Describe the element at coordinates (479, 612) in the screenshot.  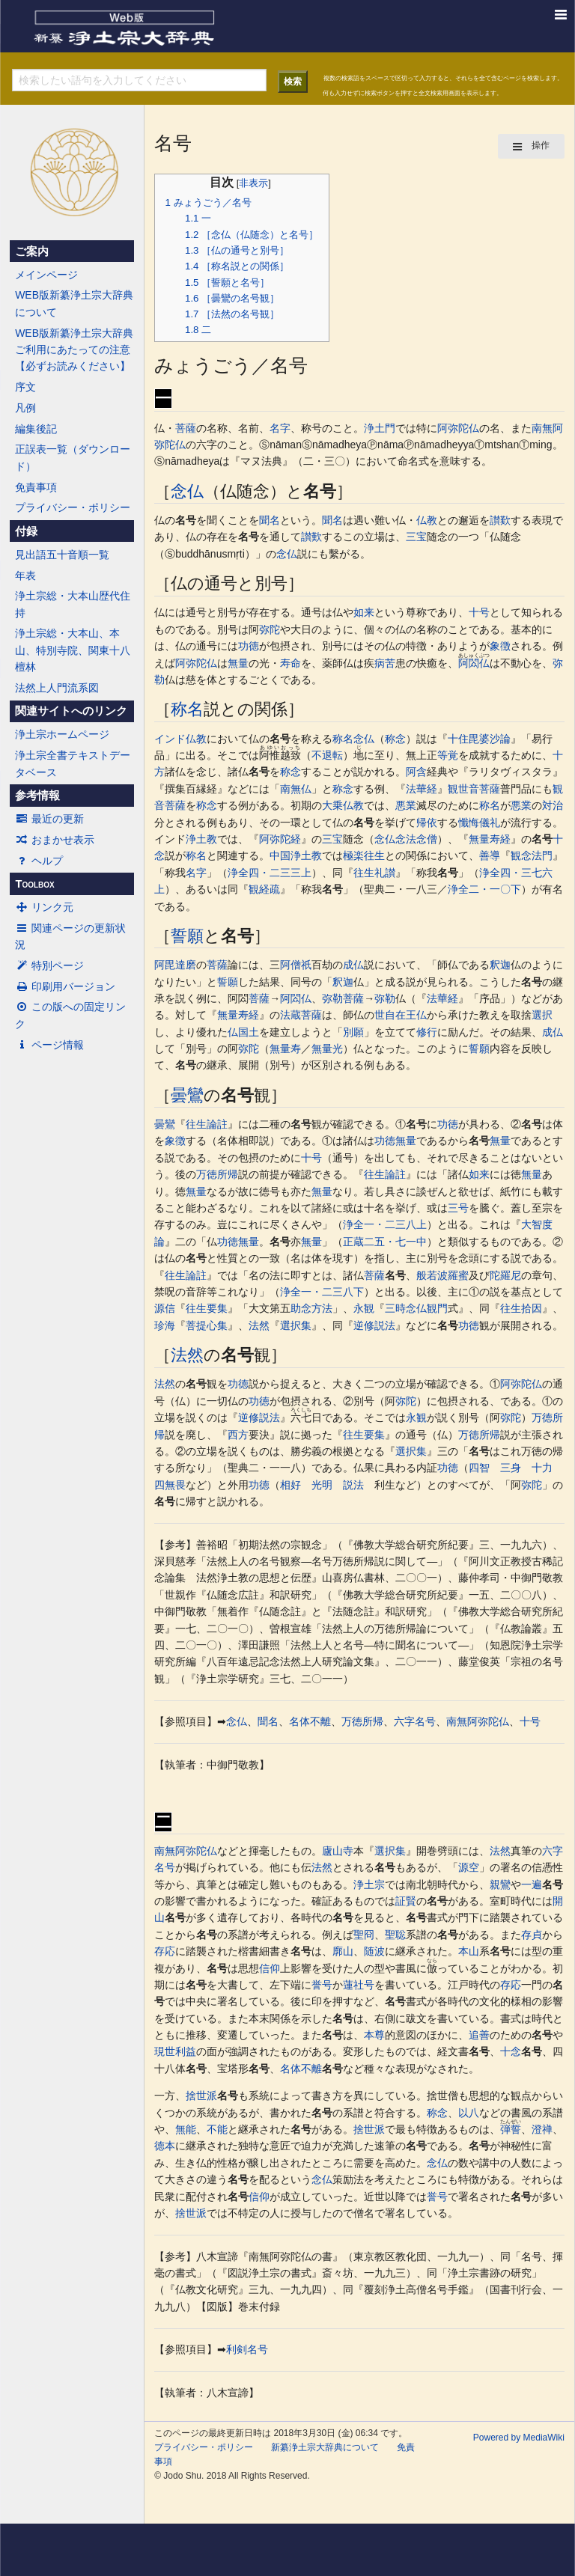
I see `十号` at that location.